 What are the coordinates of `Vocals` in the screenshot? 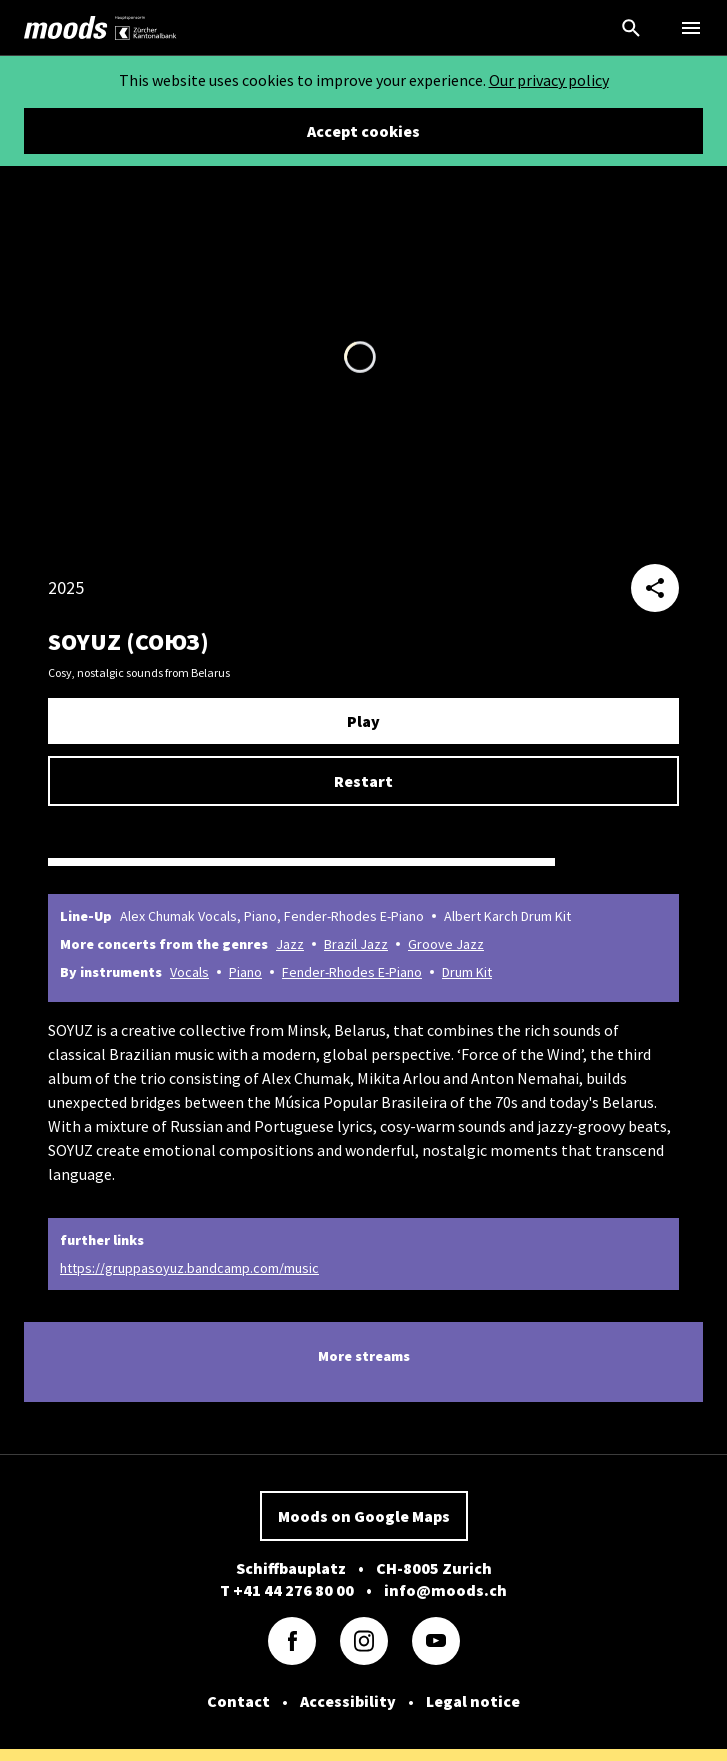 It's located at (189, 972).